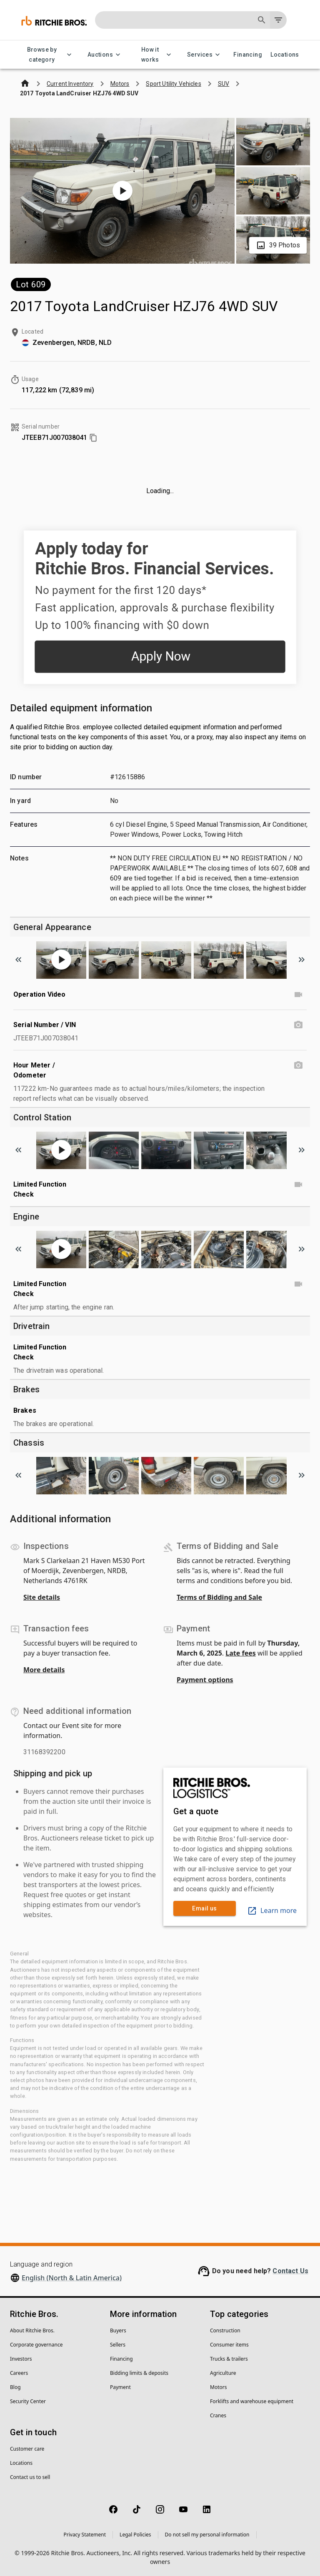  Describe the element at coordinates (229, 2358) in the screenshot. I see `Trucks & trailers` at that location.